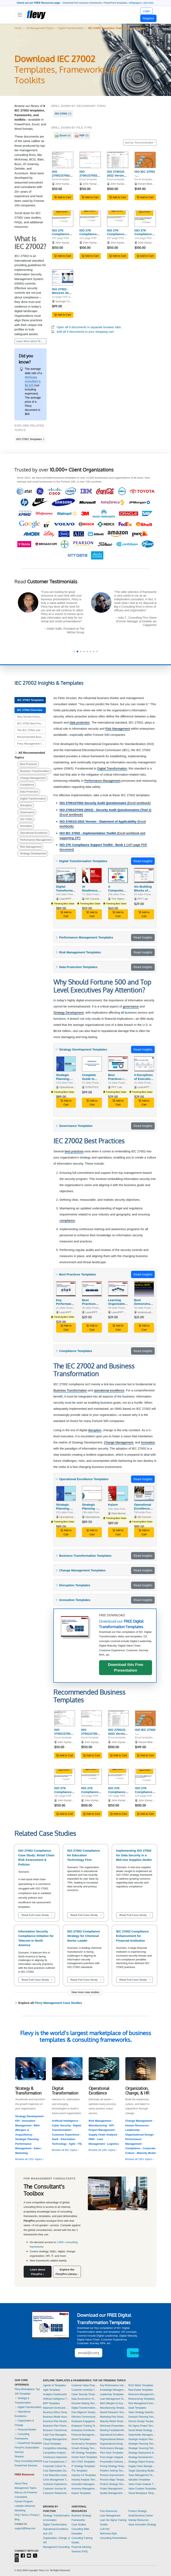 This screenshot has width=171, height=2576. Describe the element at coordinates (62, 197) in the screenshot. I see `Add to Cart` at that location.